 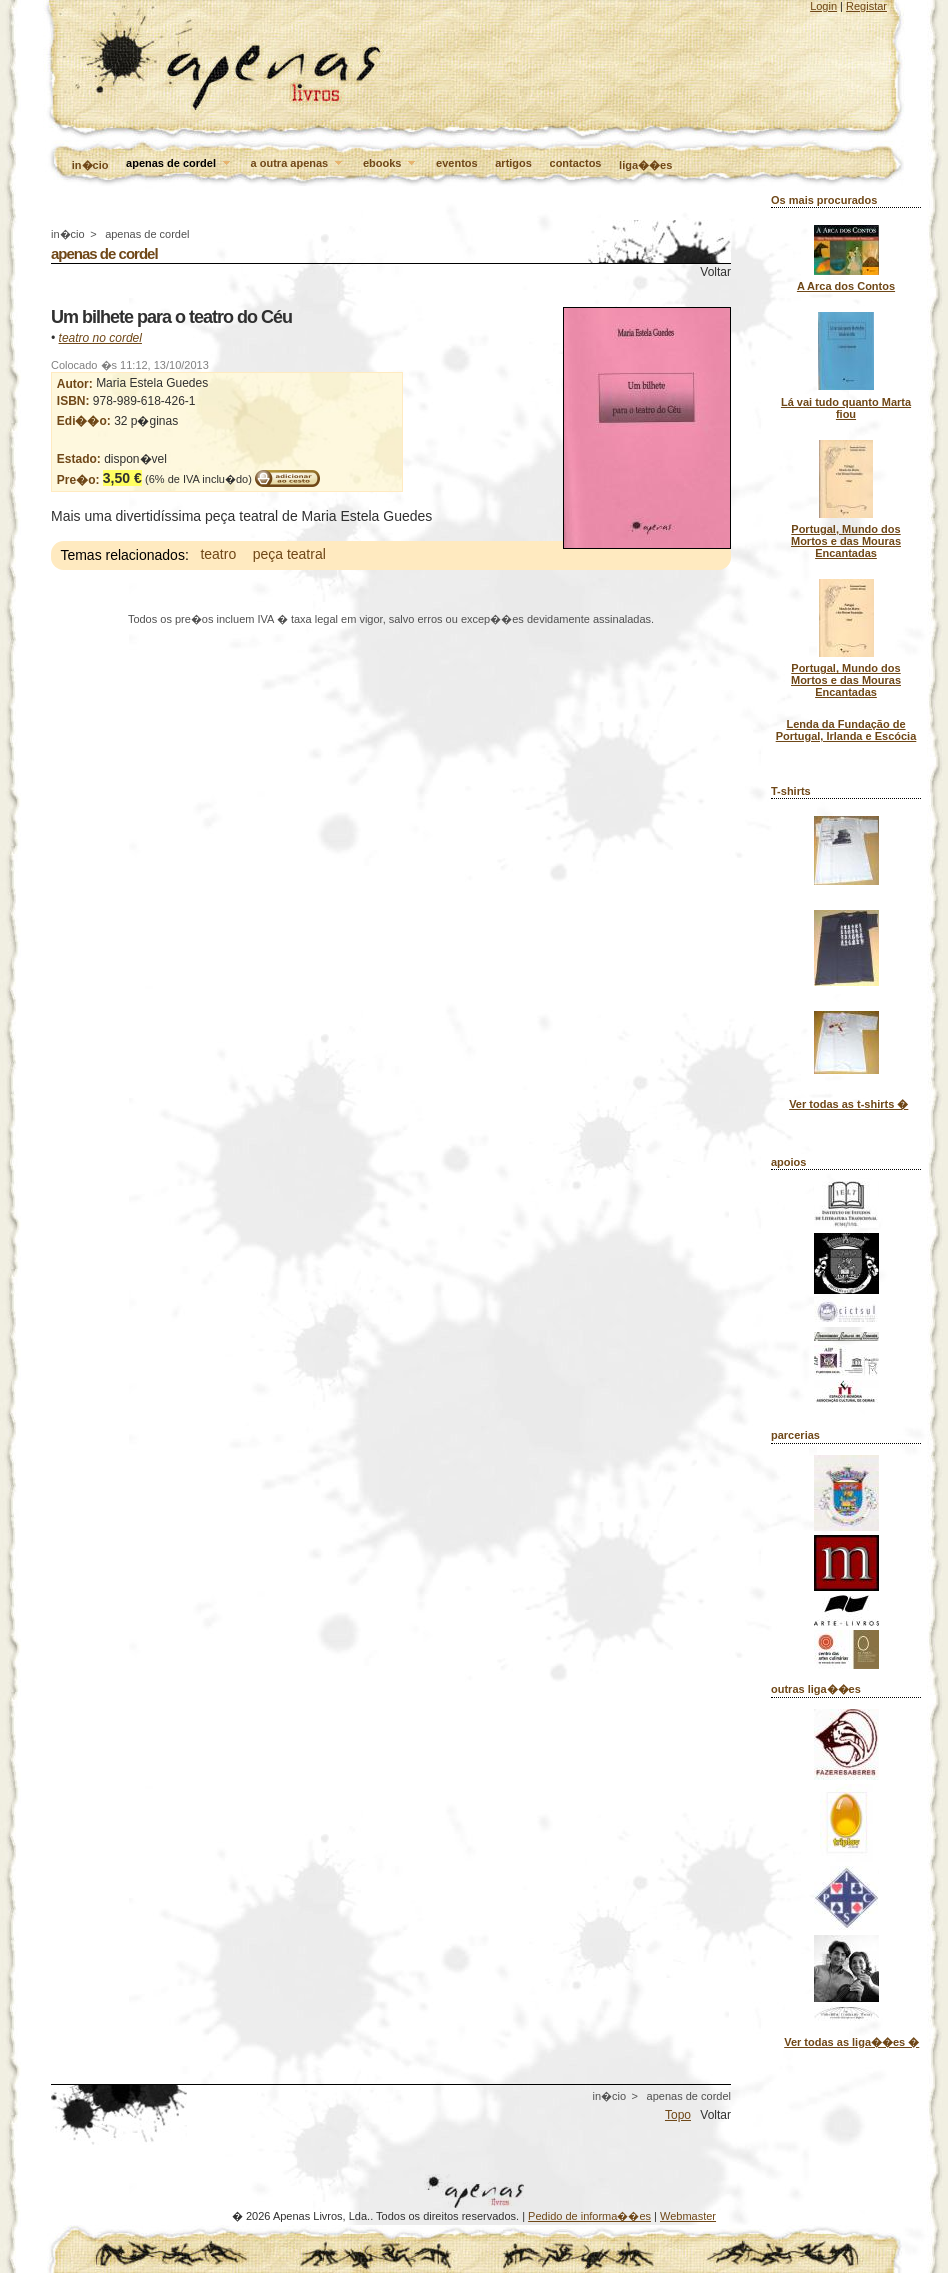 What do you see at coordinates (823, 6) in the screenshot?
I see `Login` at bounding box center [823, 6].